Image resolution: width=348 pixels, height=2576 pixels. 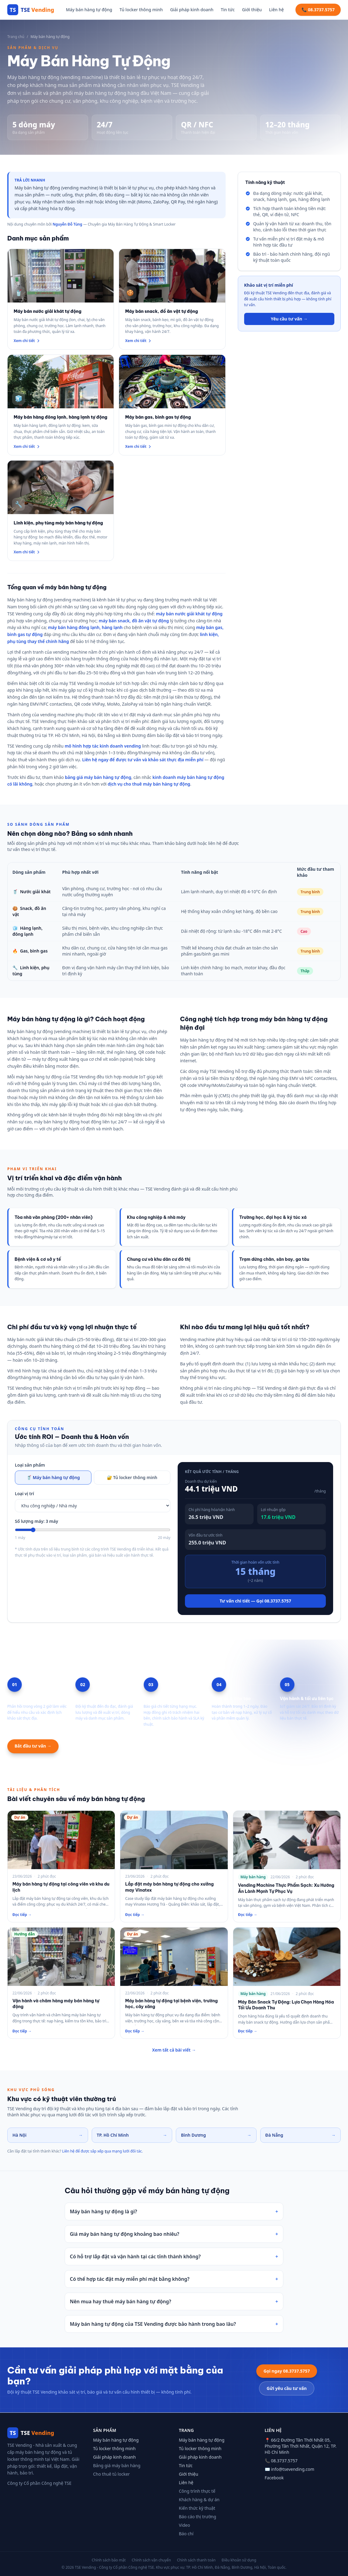 I want to click on Xem tất cả bài viết →, so click(x=174, y=2050).